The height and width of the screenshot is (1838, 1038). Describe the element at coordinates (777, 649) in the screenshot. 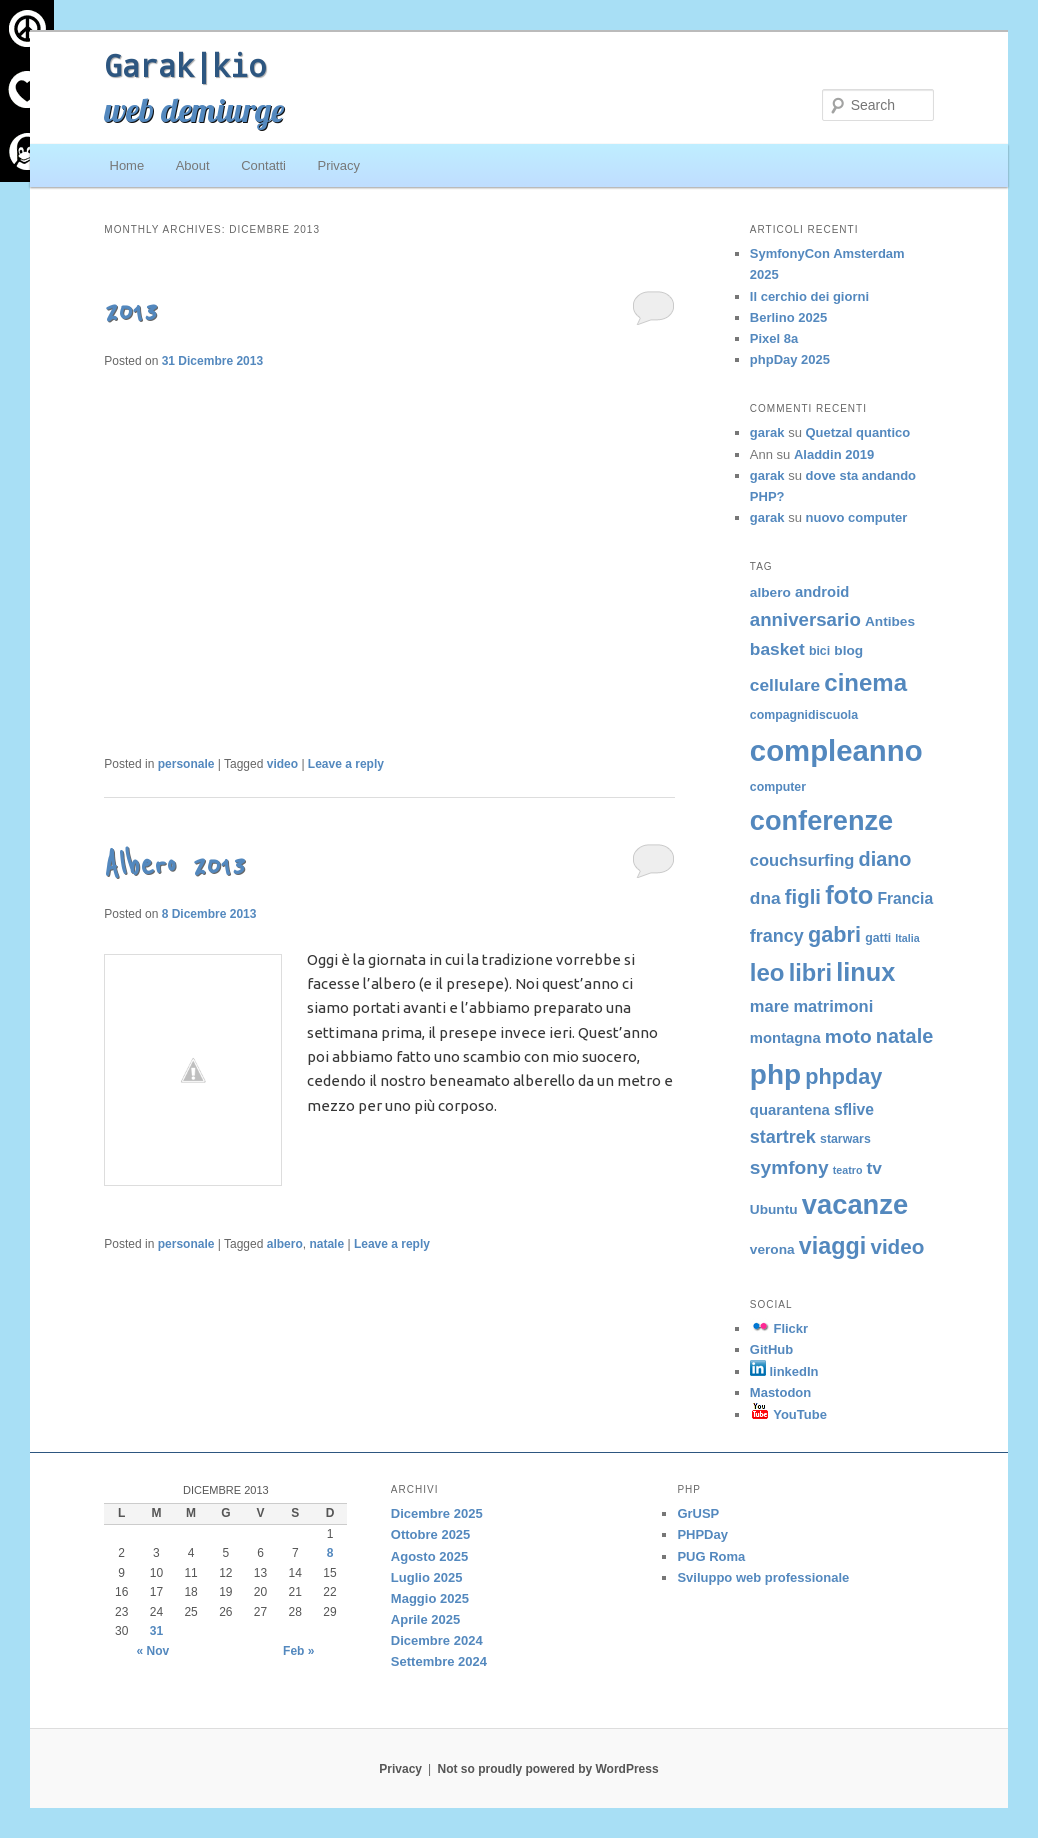

I see `basket [basket (9 elementi)]` at that location.